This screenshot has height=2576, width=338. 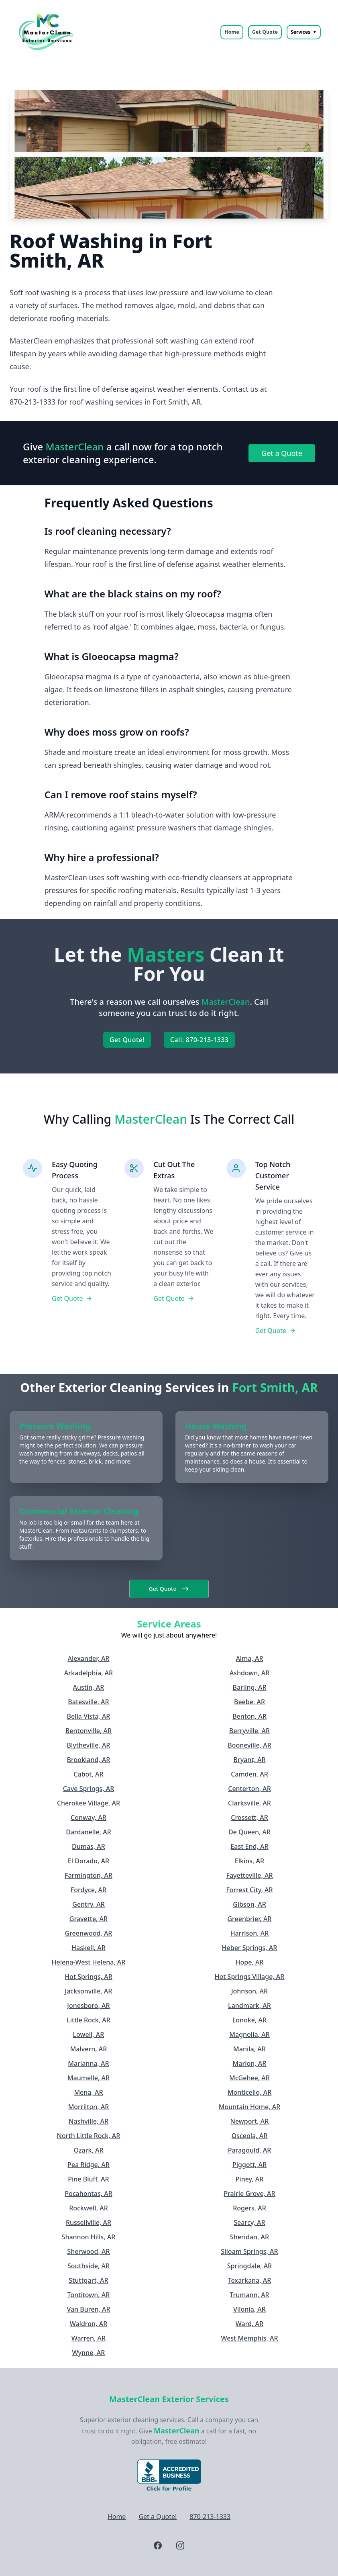 I want to click on Conway, AR, so click(x=88, y=1817).